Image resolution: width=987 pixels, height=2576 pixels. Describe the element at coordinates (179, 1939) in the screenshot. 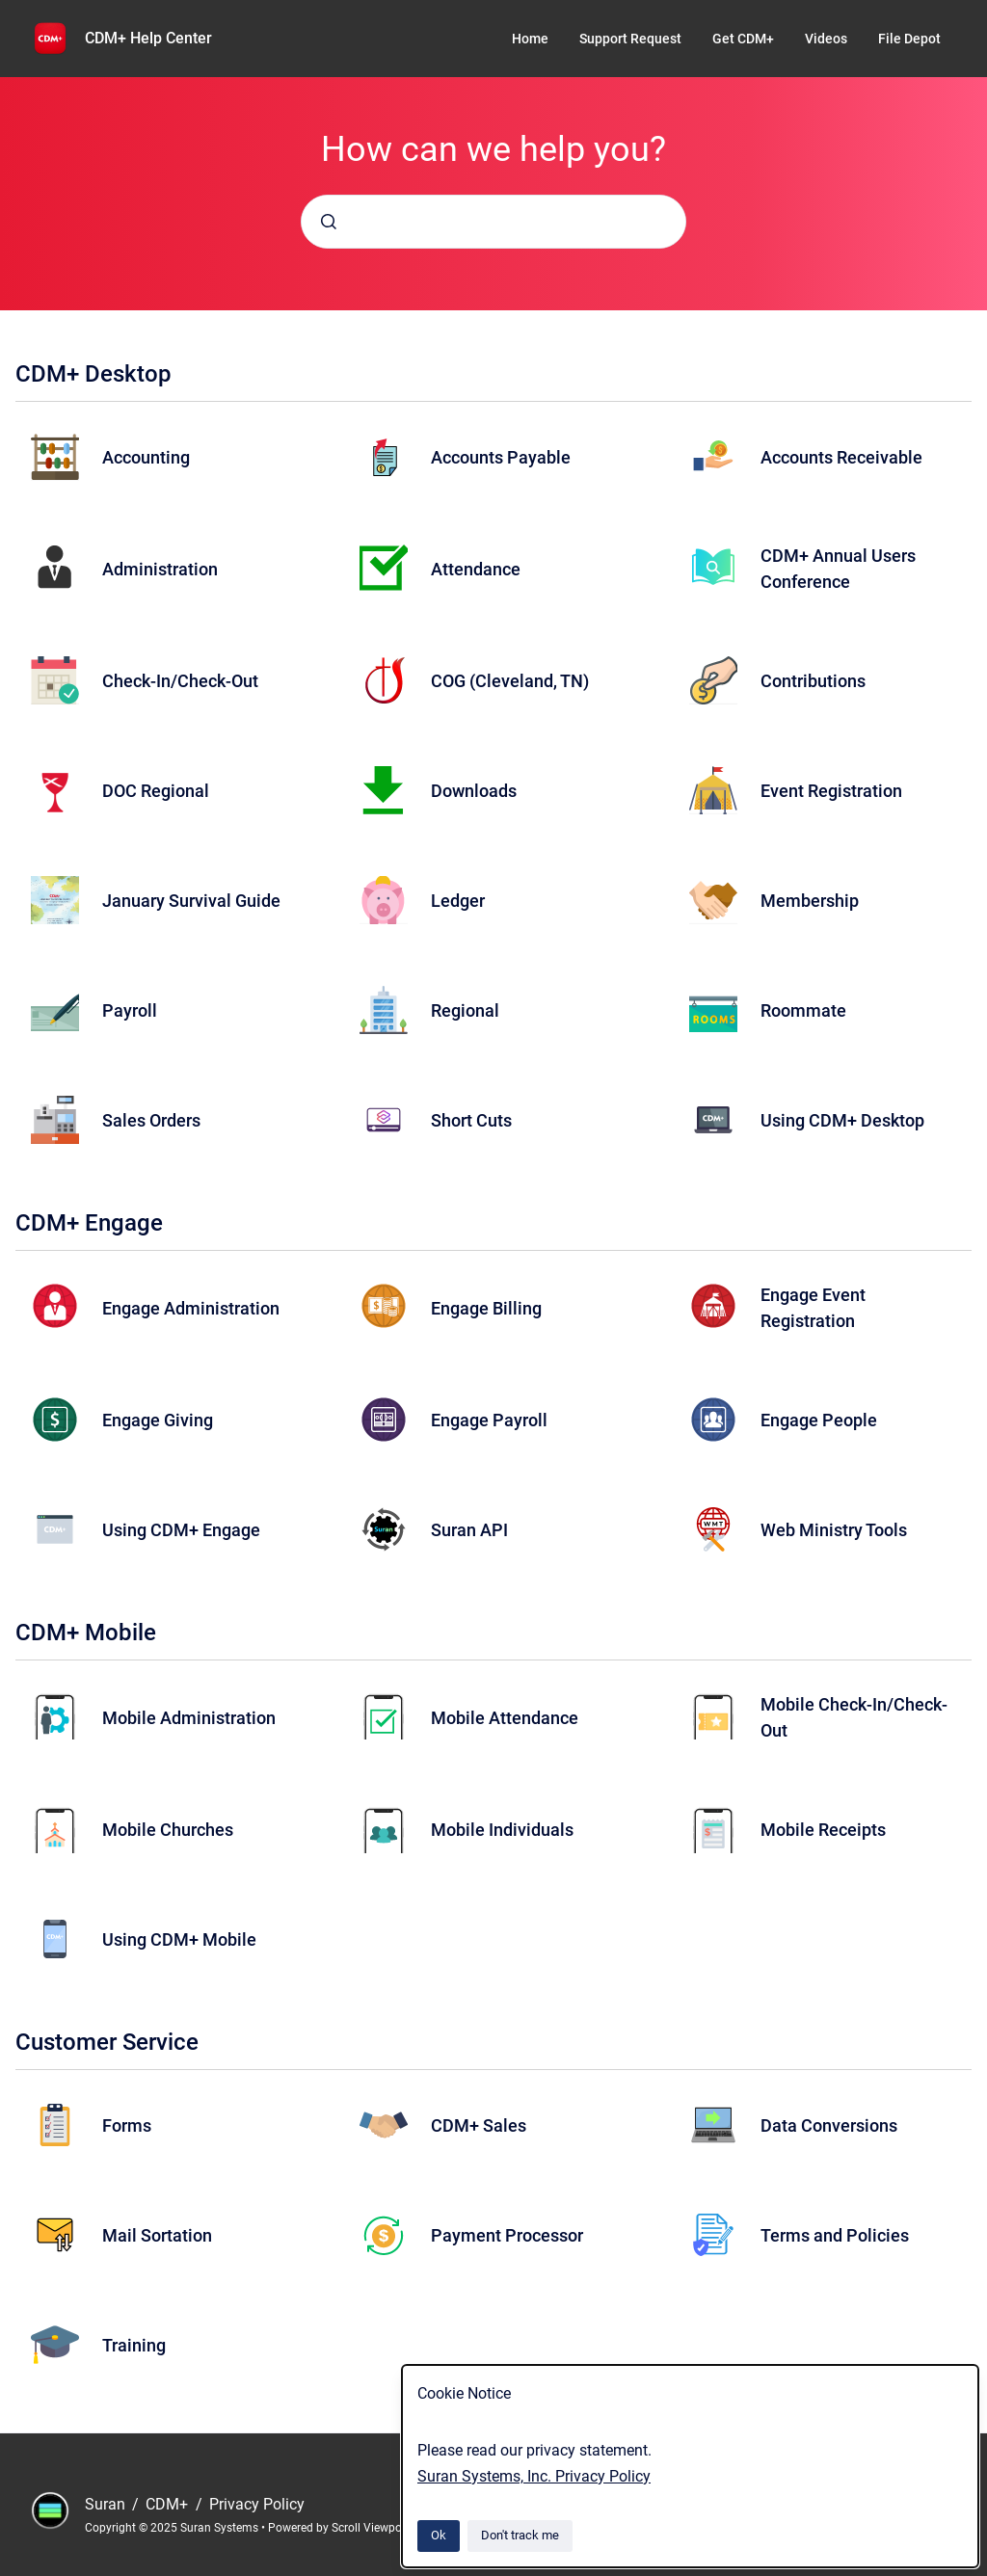

I see `Using CDM+ Mobile` at that location.